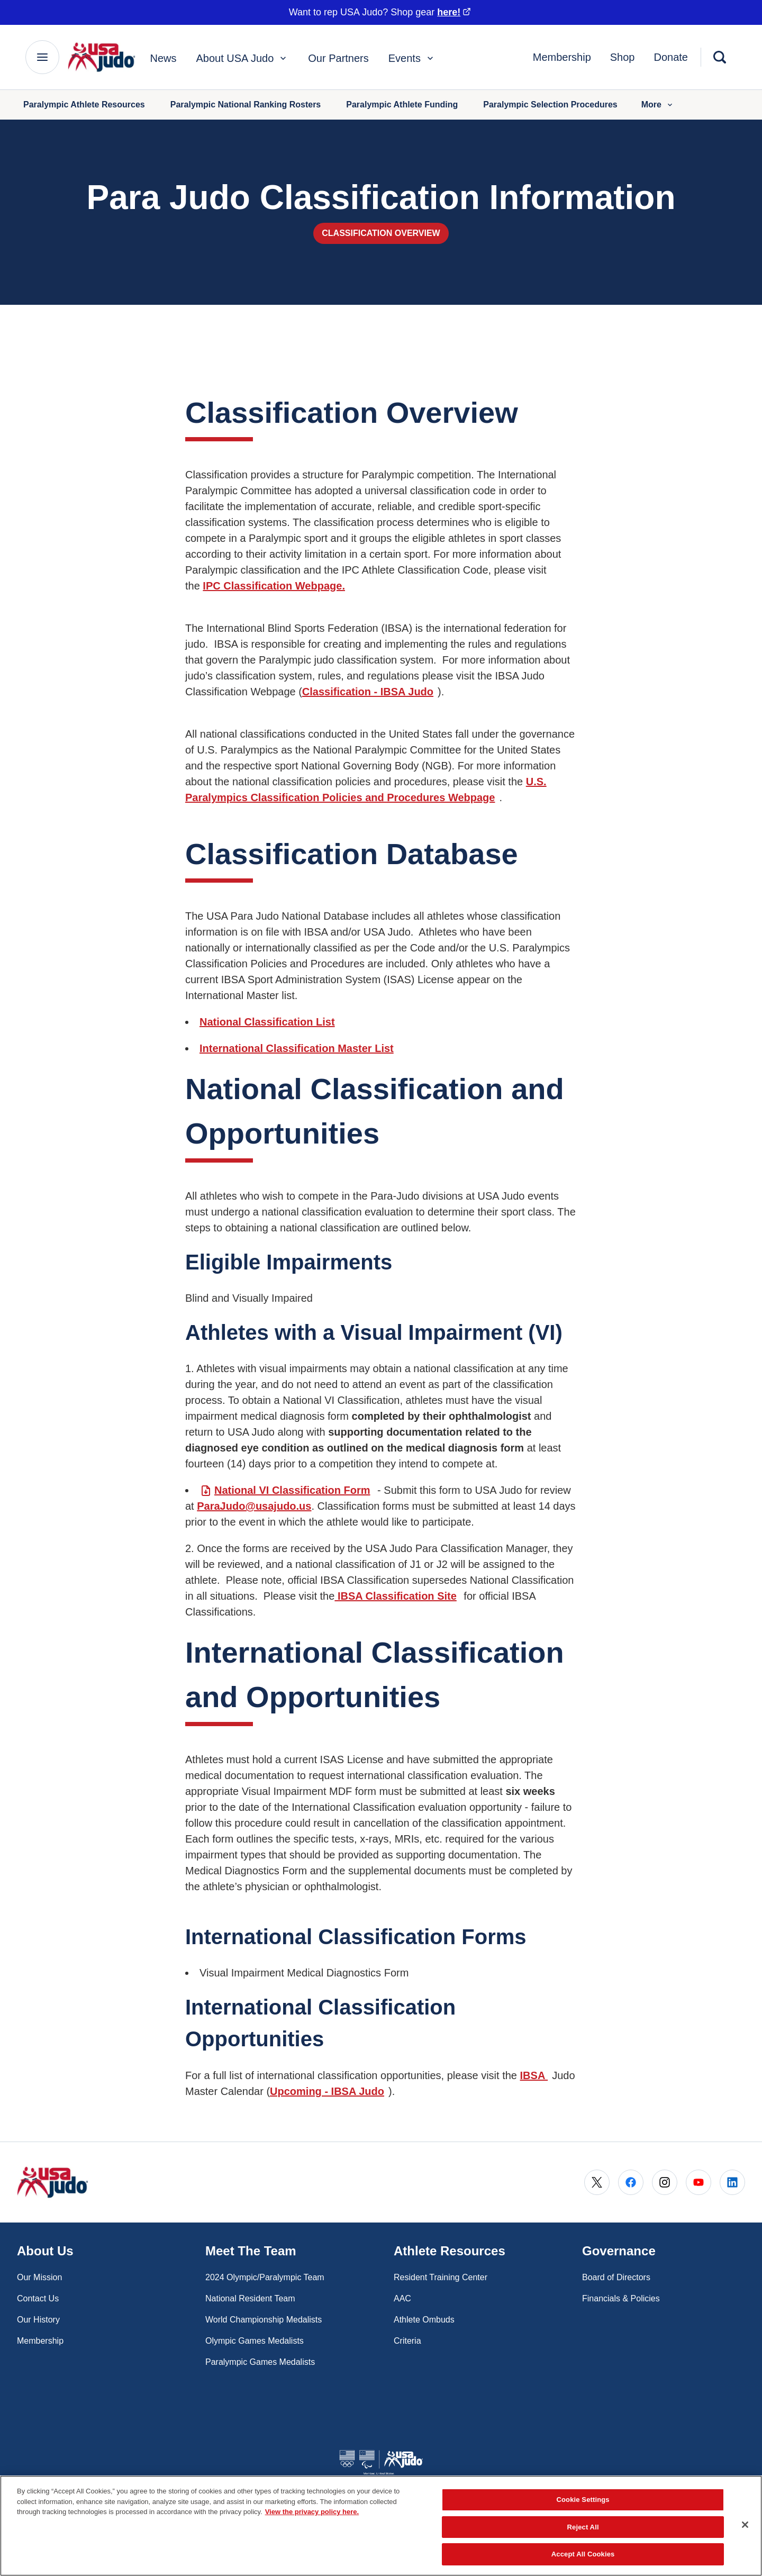  Describe the element at coordinates (296, 1048) in the screenshot. I see `International Classification Master List` at that location.